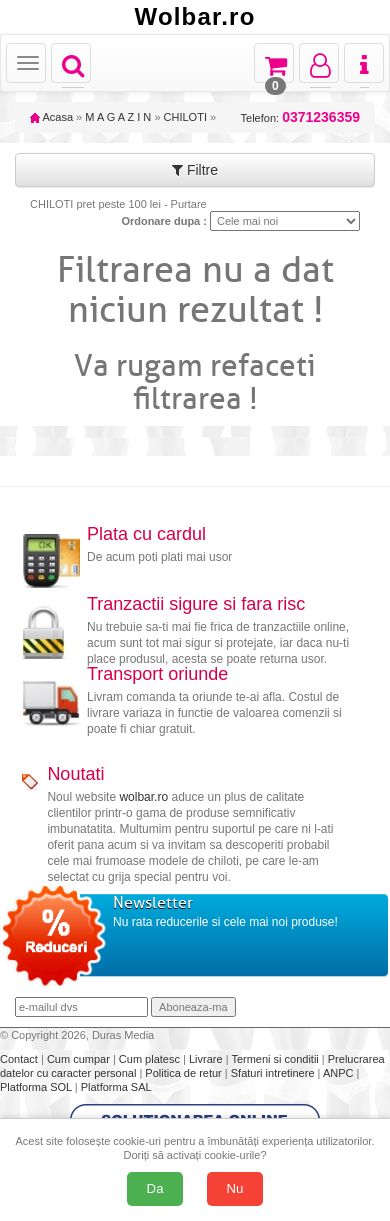 This screenshot has width=390, height=1221. Describe the element at coordinates (151, 1059) in the screenshot. I see `Cum platesc` at that location.